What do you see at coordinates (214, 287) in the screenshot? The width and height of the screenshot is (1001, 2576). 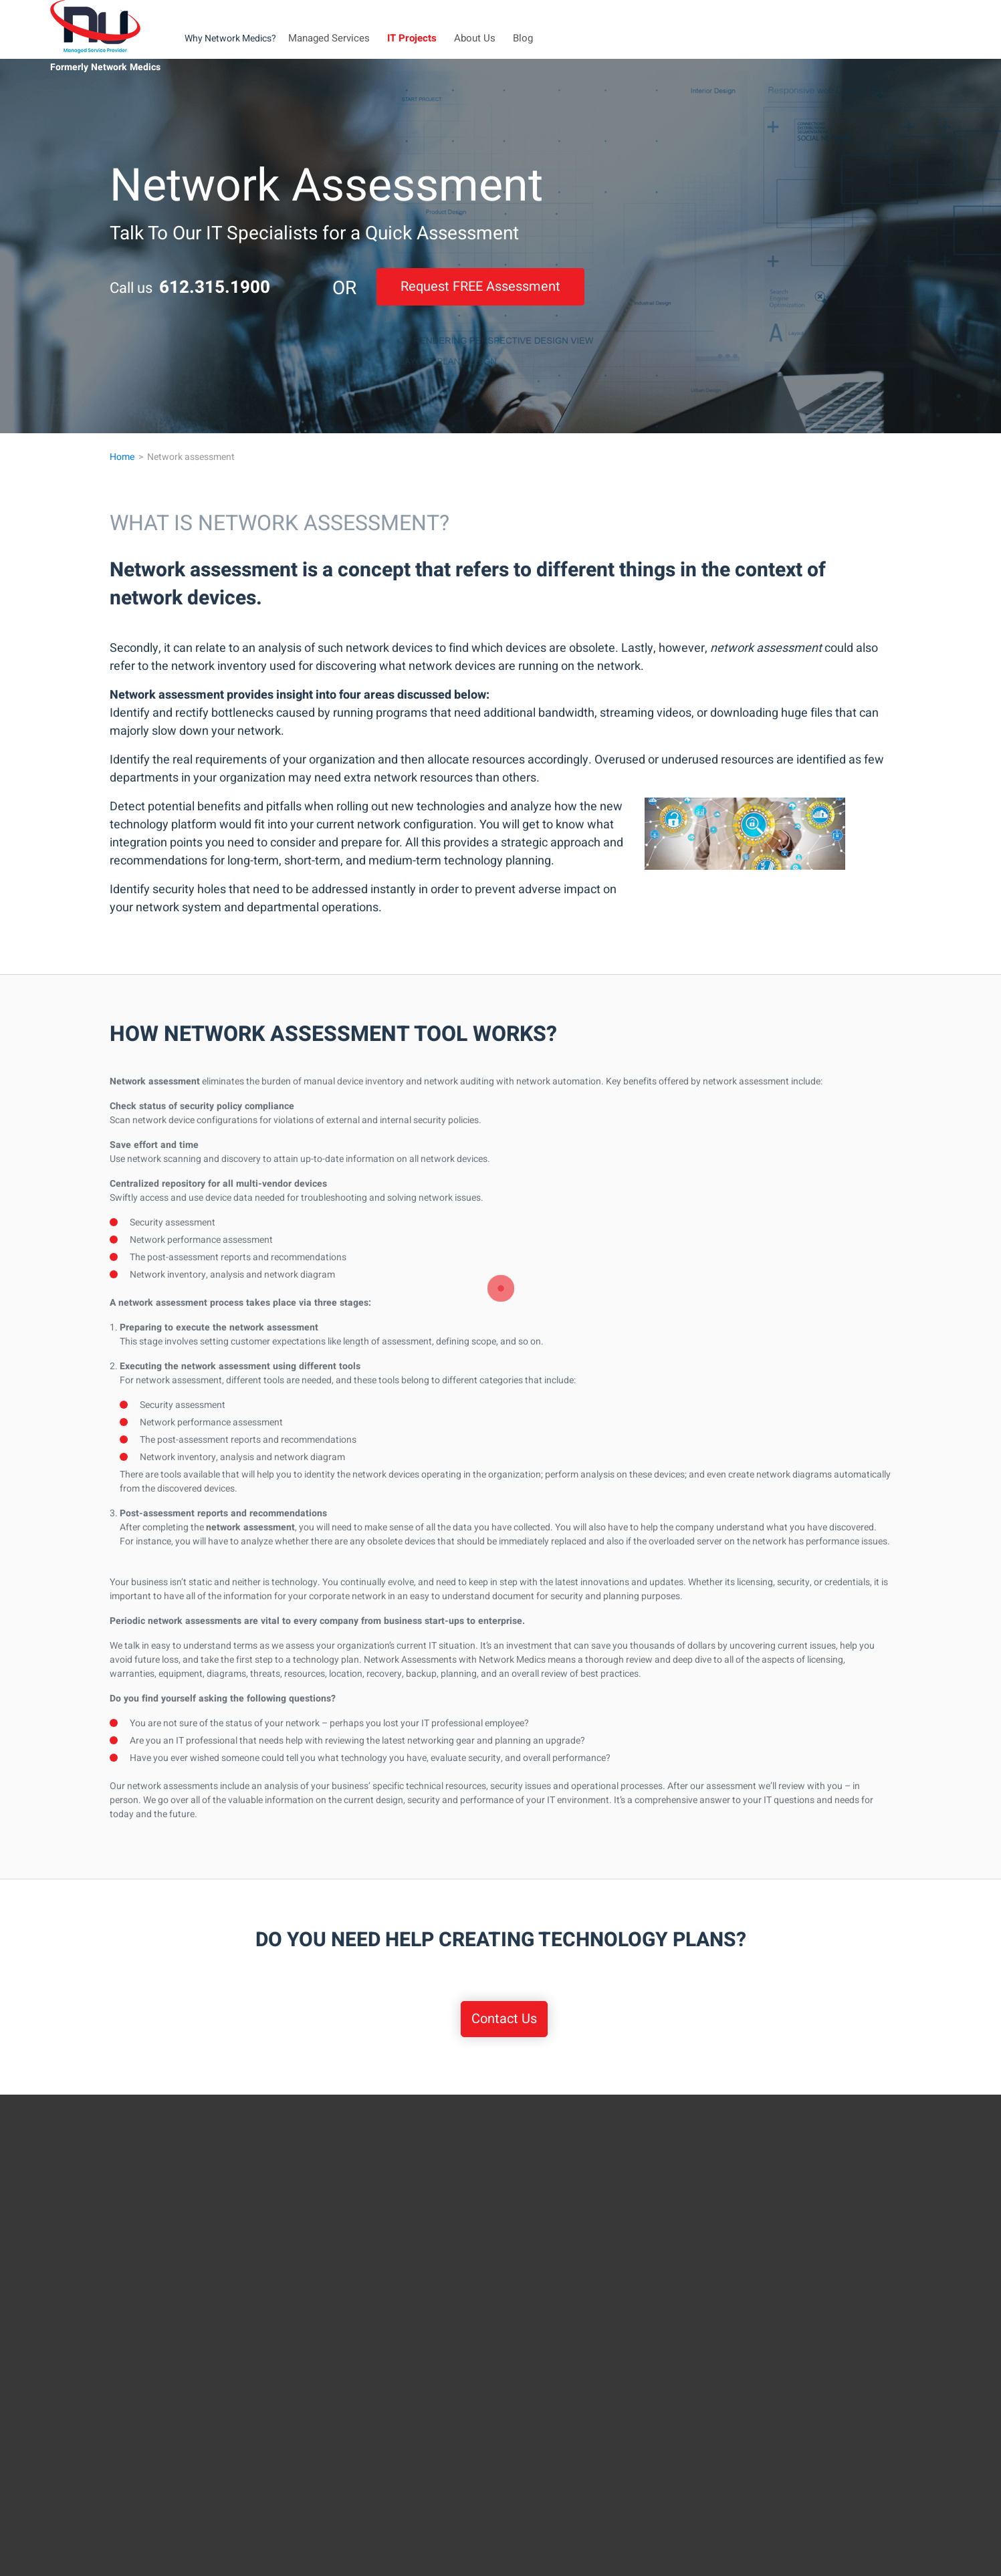 I see `612.315.1900` at bounding box center [214, 287].